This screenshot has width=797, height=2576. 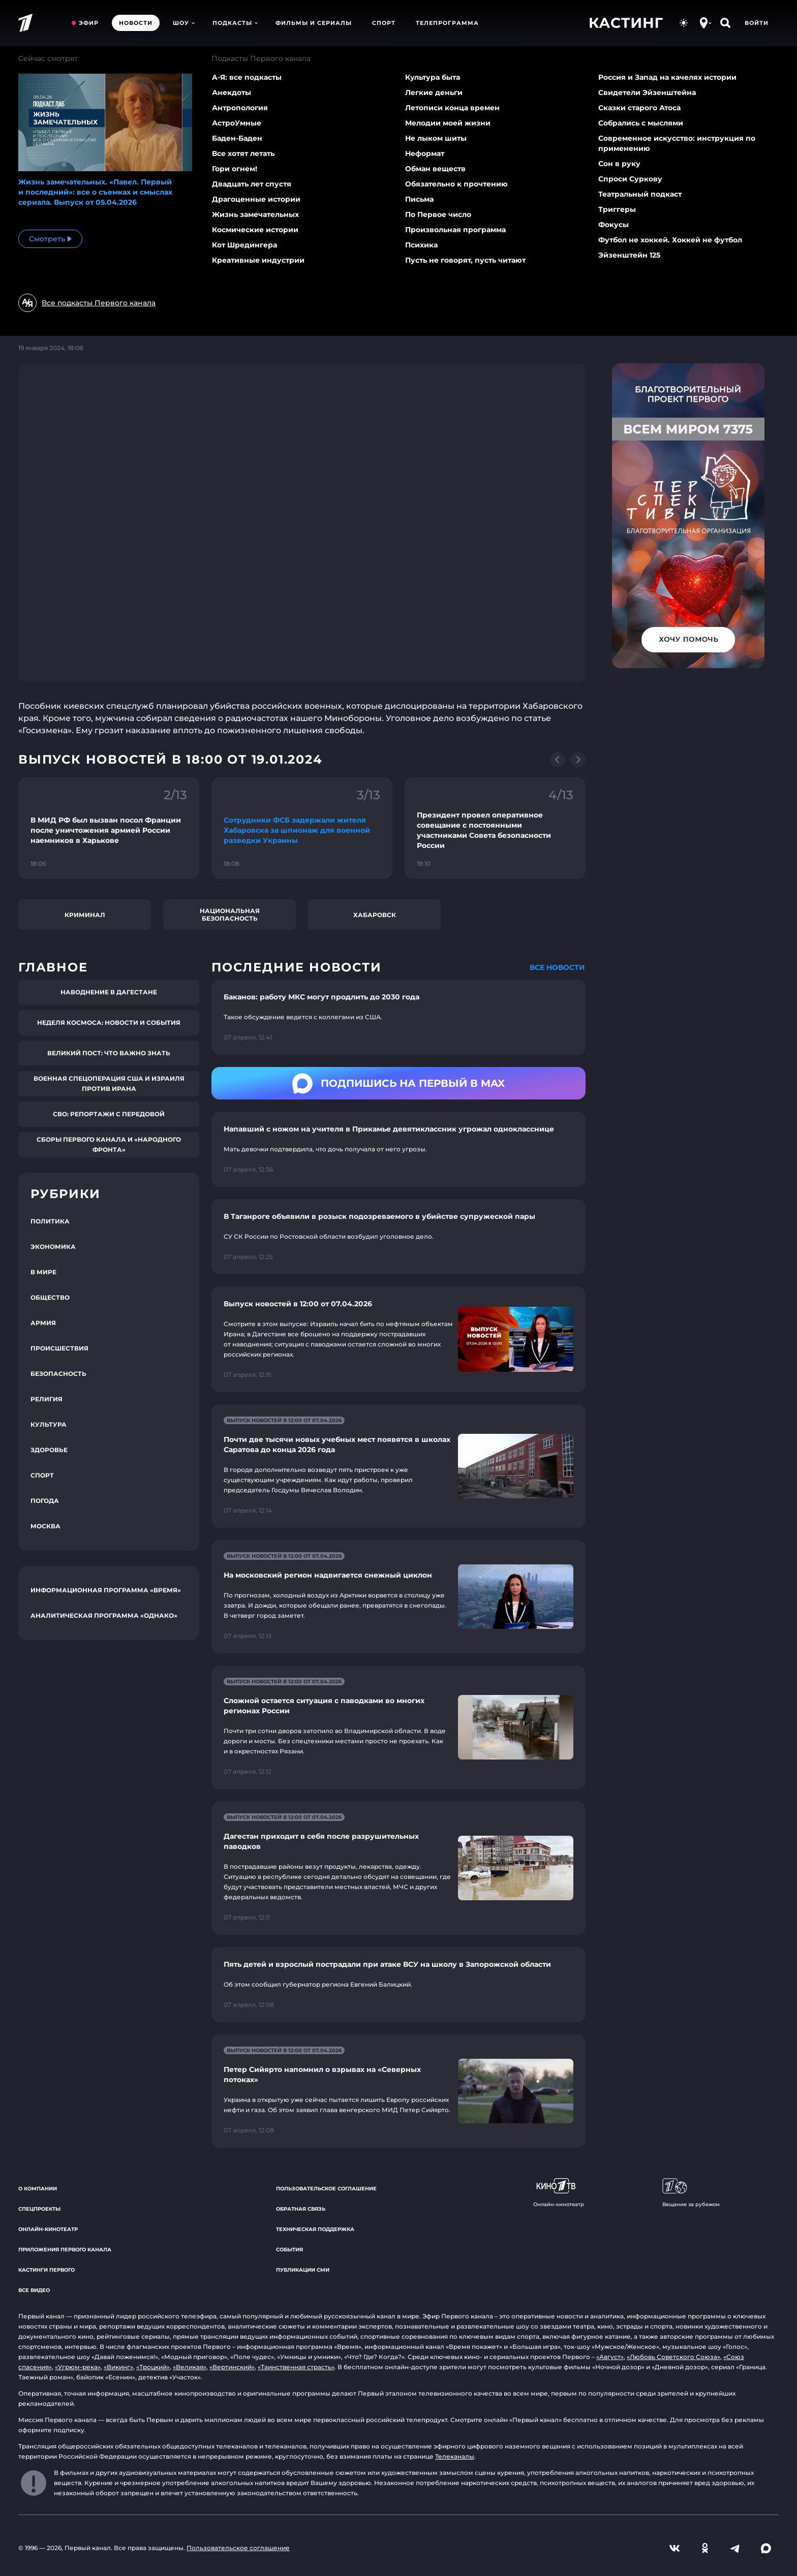 I want to click on В мире, so click(x=43, y=1272).